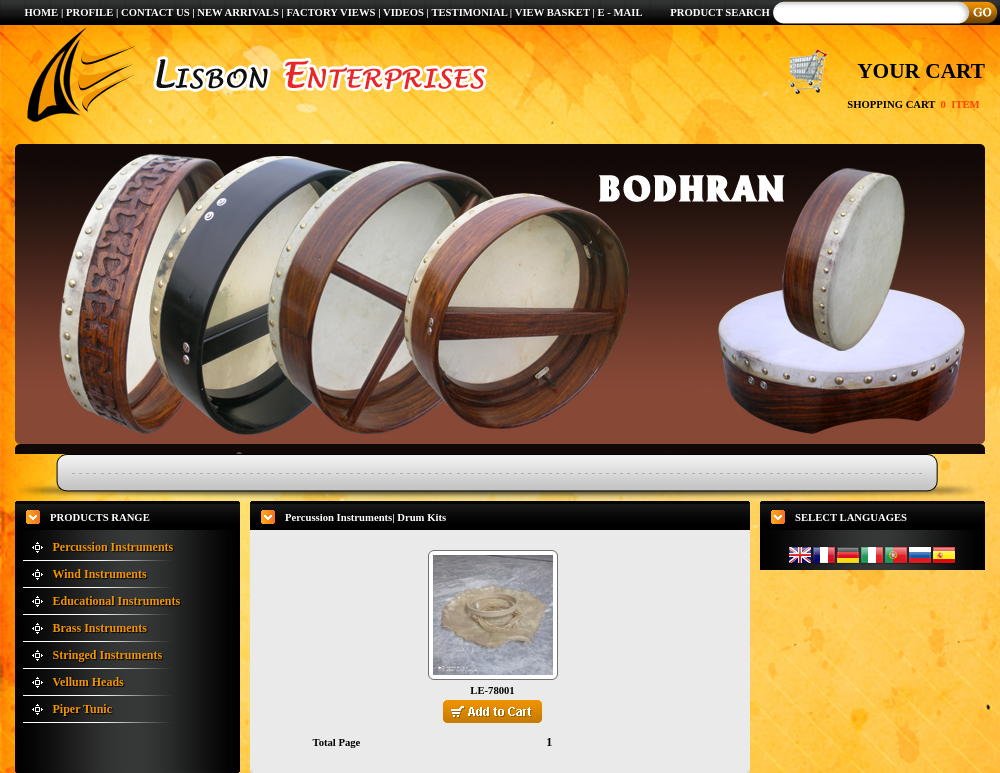 The height and width of the screenshot is (773, 1000). I want to click on Piper Tunic, so click(82, 709).